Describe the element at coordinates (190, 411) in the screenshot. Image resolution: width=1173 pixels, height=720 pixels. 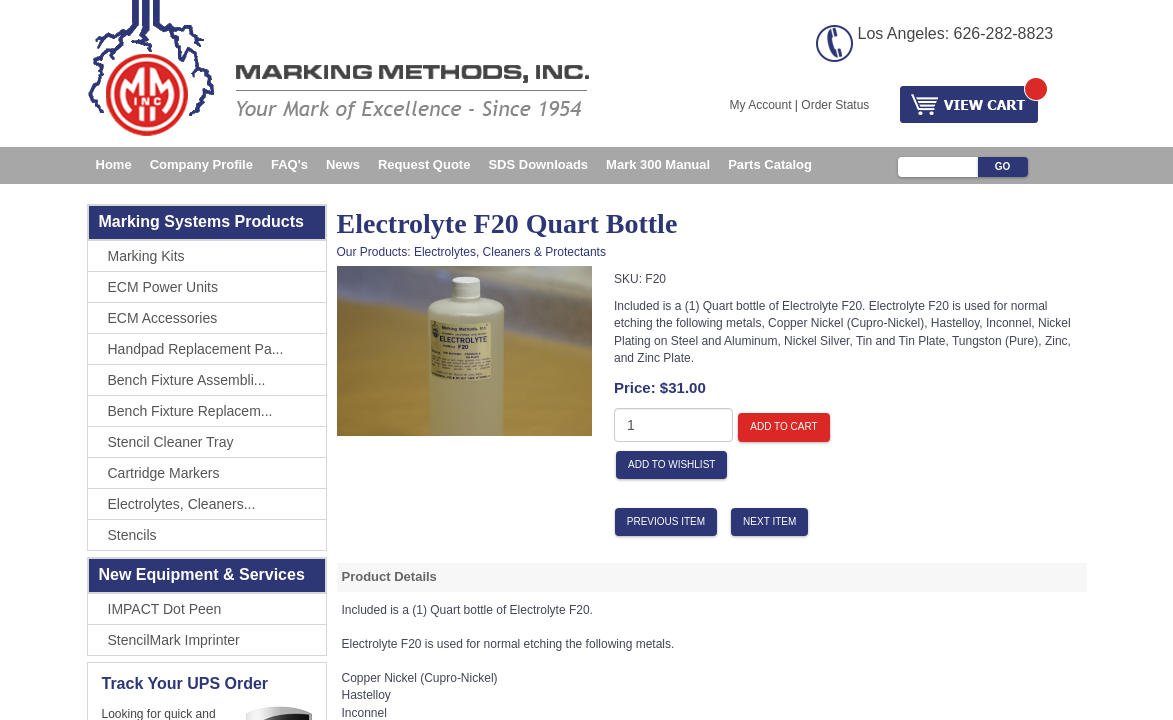
I see `Bench Fixture Replacem...` at that location.